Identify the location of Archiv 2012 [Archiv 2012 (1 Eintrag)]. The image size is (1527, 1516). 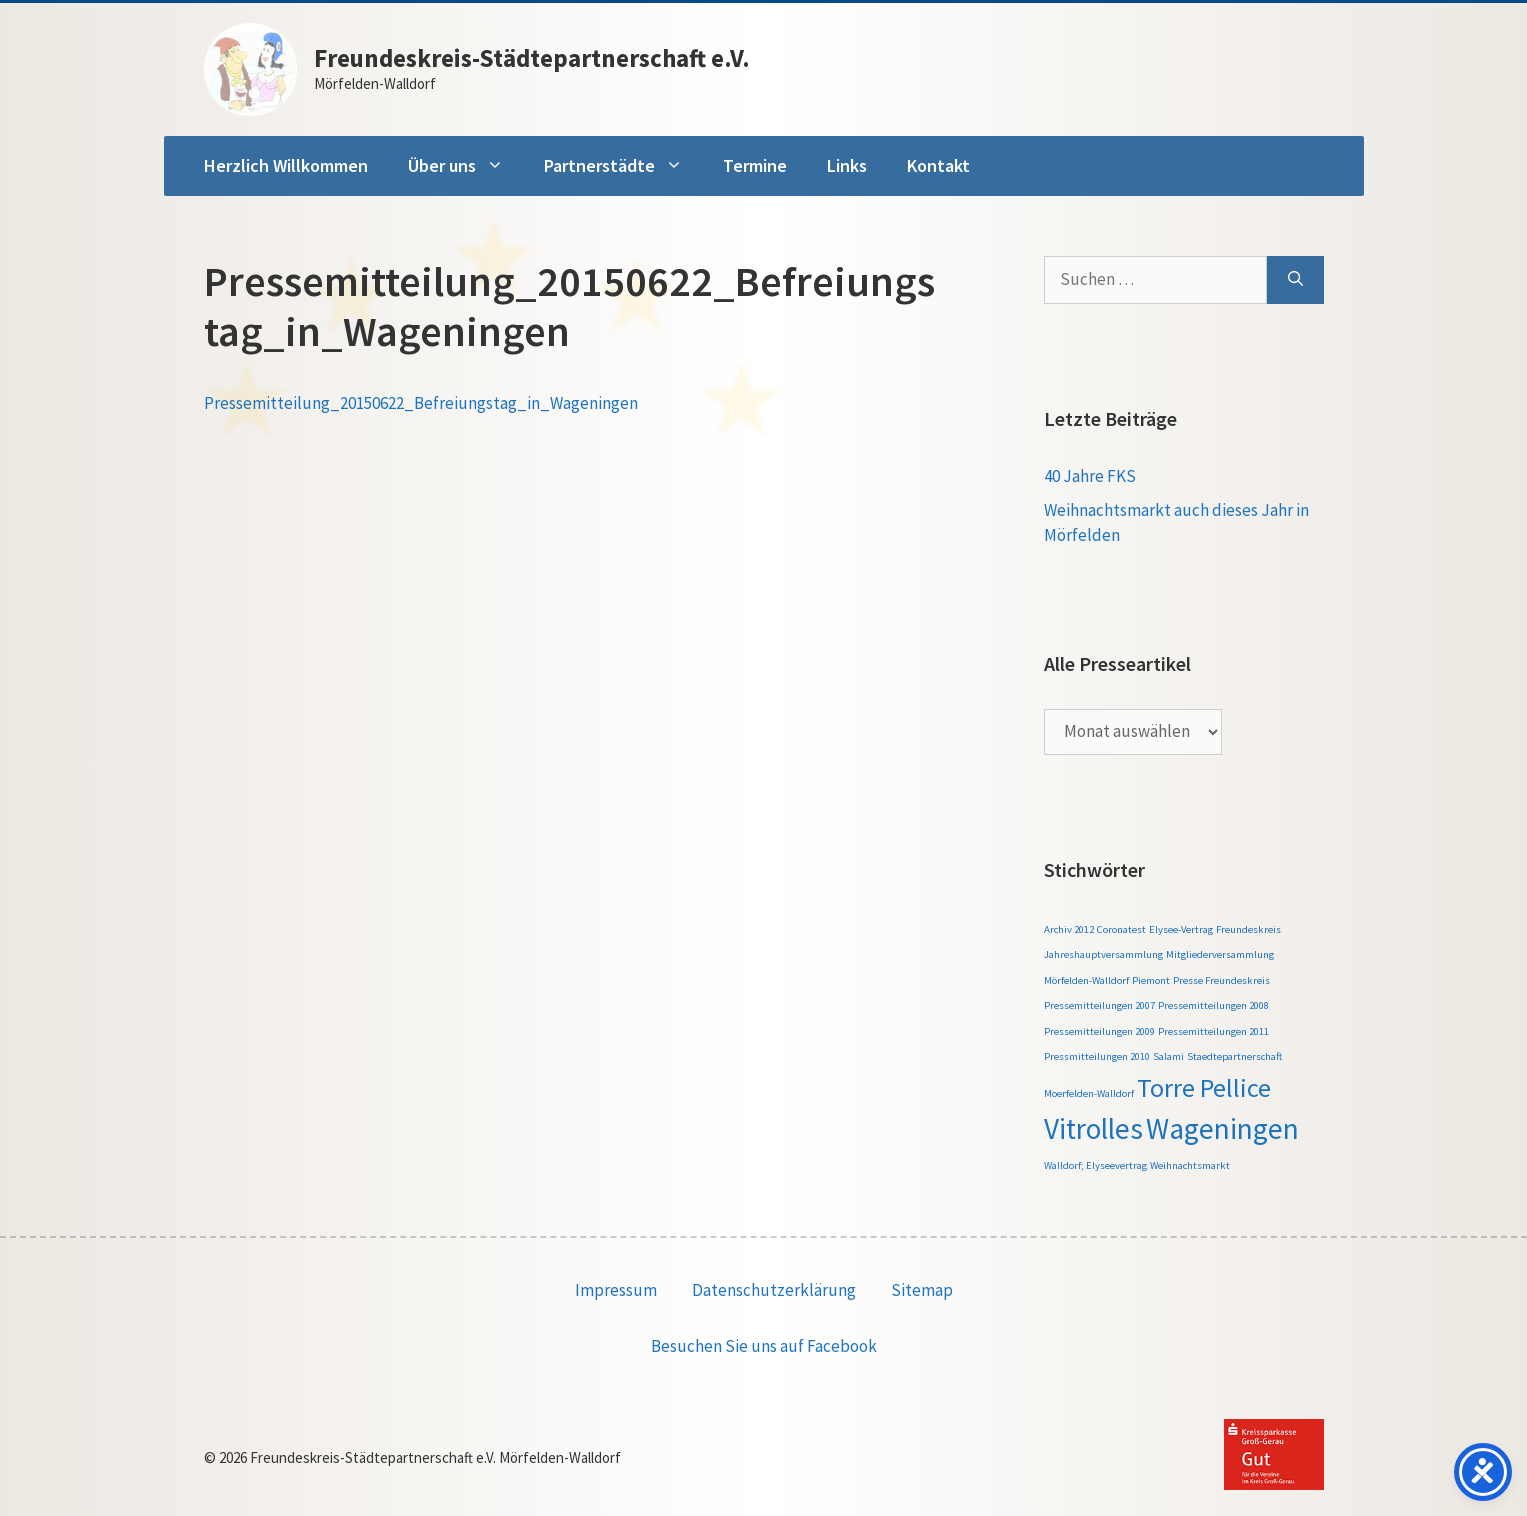
(1069, 929).